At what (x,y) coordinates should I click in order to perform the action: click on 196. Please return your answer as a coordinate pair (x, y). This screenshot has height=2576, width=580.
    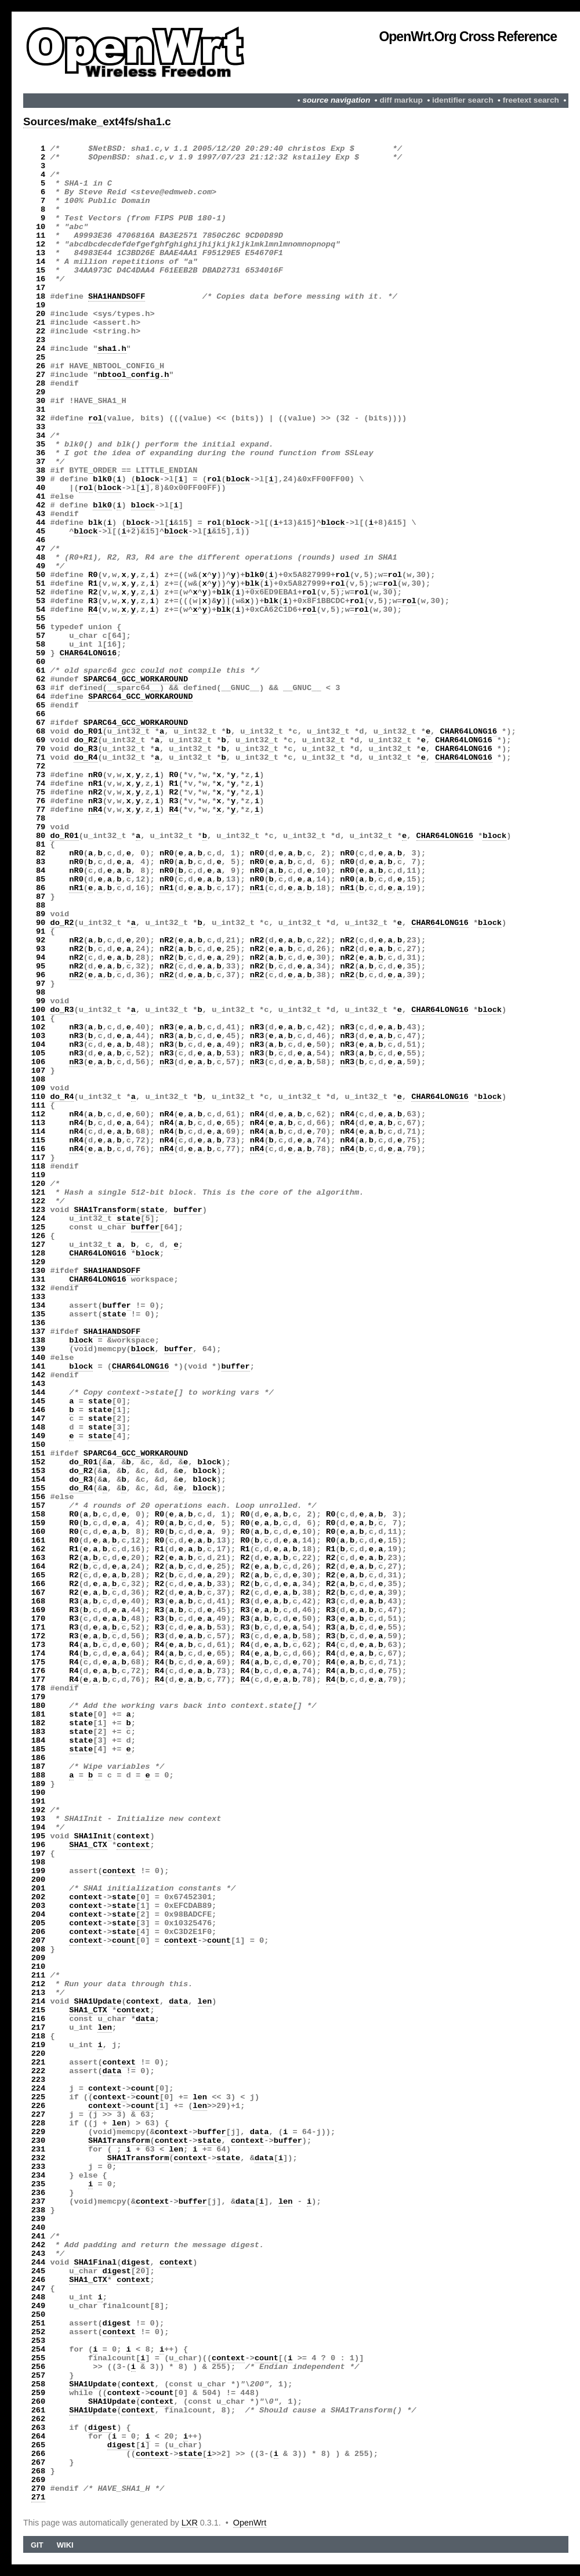
    Looking at the image, I should click on (38, 1845).